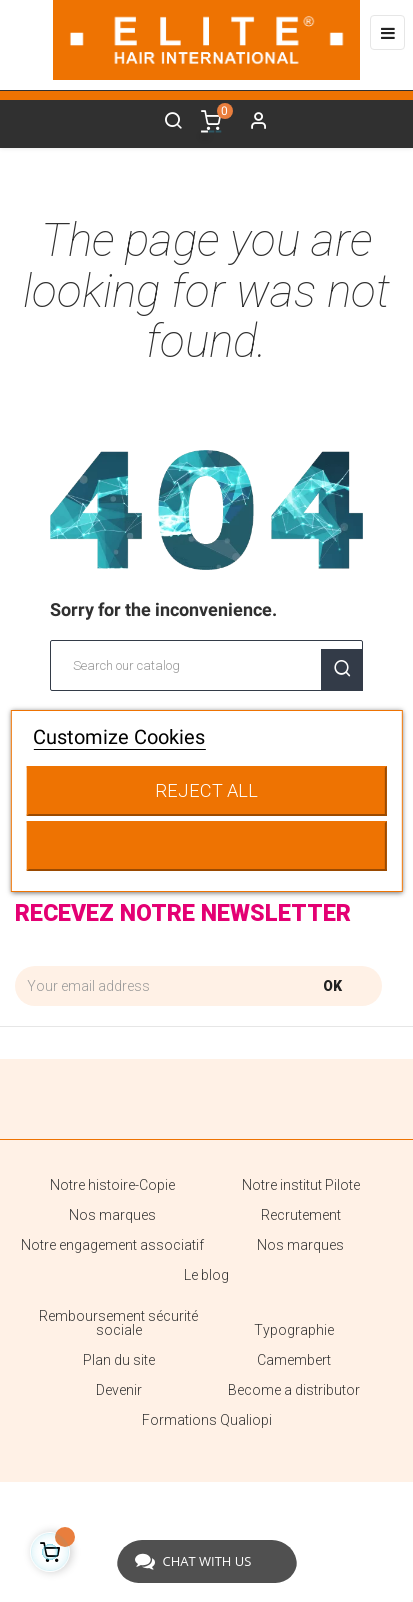 The width and height of the screenshot is (413, 1602). I want to click on Notre histoire-Copie, so click(112, 1185).